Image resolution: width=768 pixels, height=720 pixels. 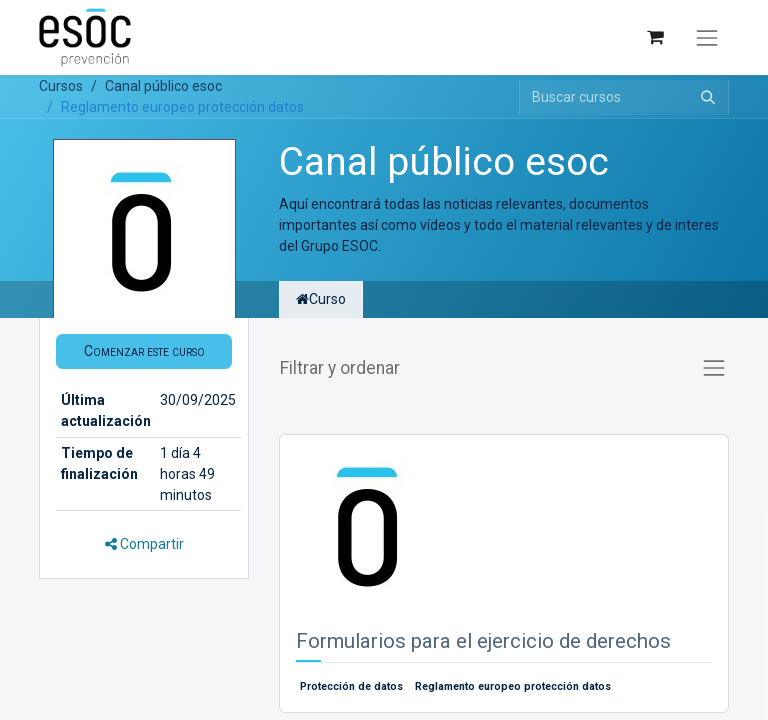 What do you see at coordinates (340, 368) in the screenshot?
I see `Filtrar y ordenar` at bounding box center [340, 368].